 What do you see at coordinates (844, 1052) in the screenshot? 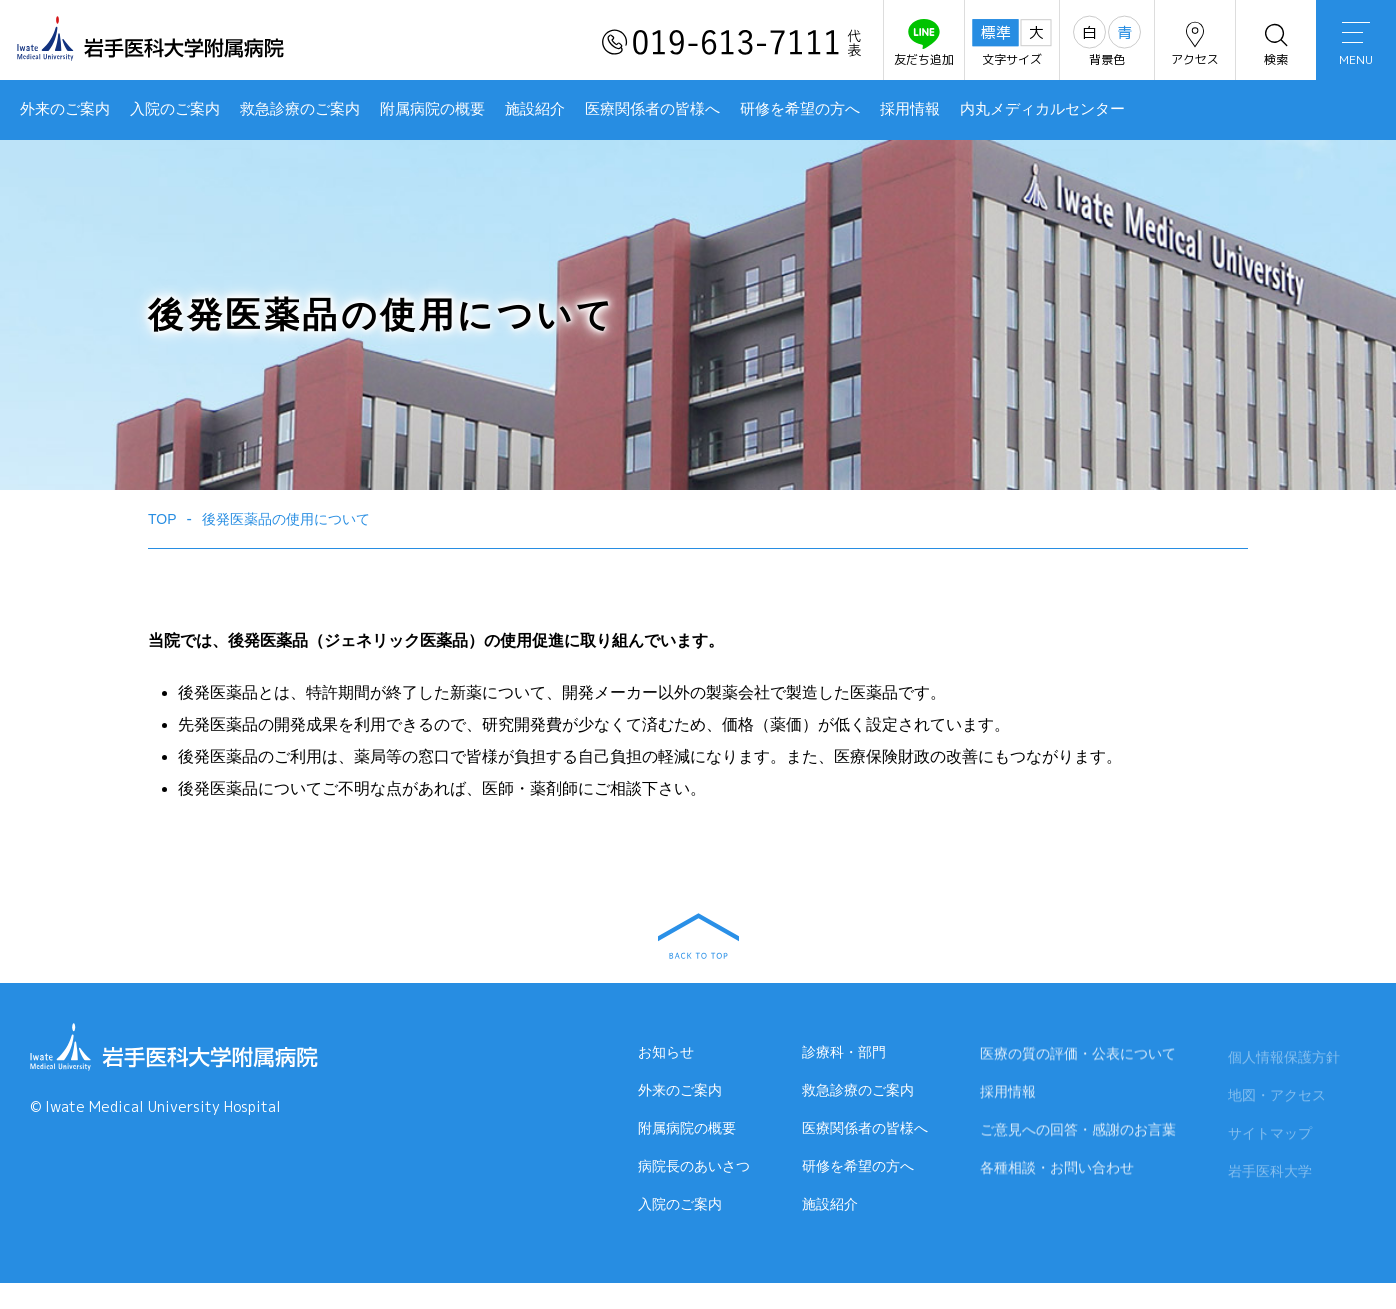
I see `診療科・部門` at bounding box center [844, 1052].